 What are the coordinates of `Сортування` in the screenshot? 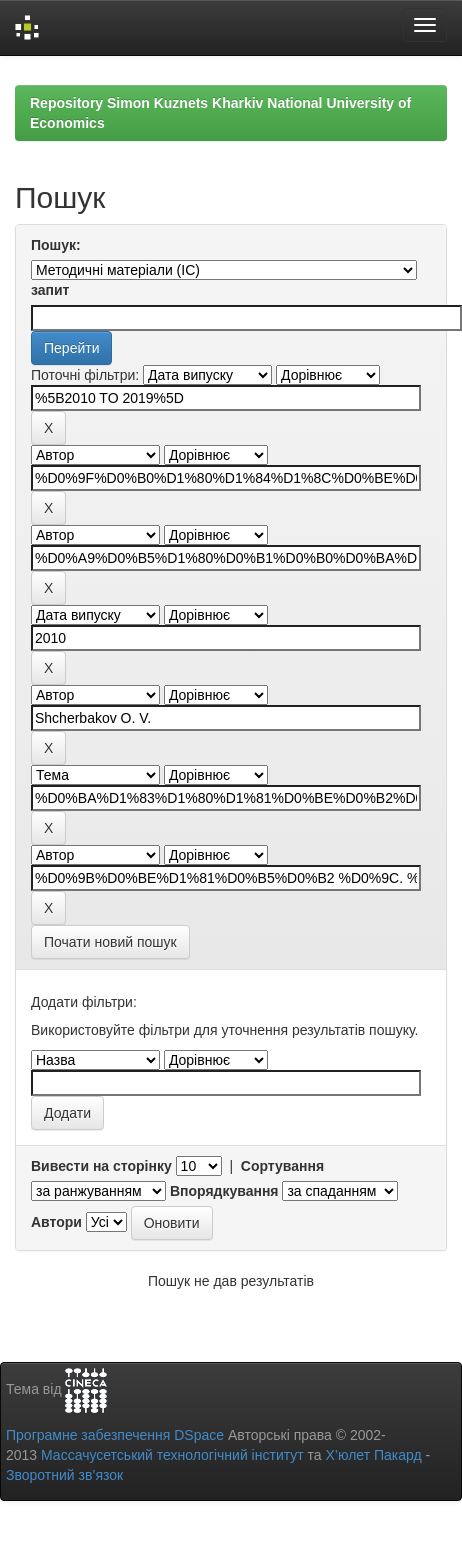 It's located at (282, 1166).